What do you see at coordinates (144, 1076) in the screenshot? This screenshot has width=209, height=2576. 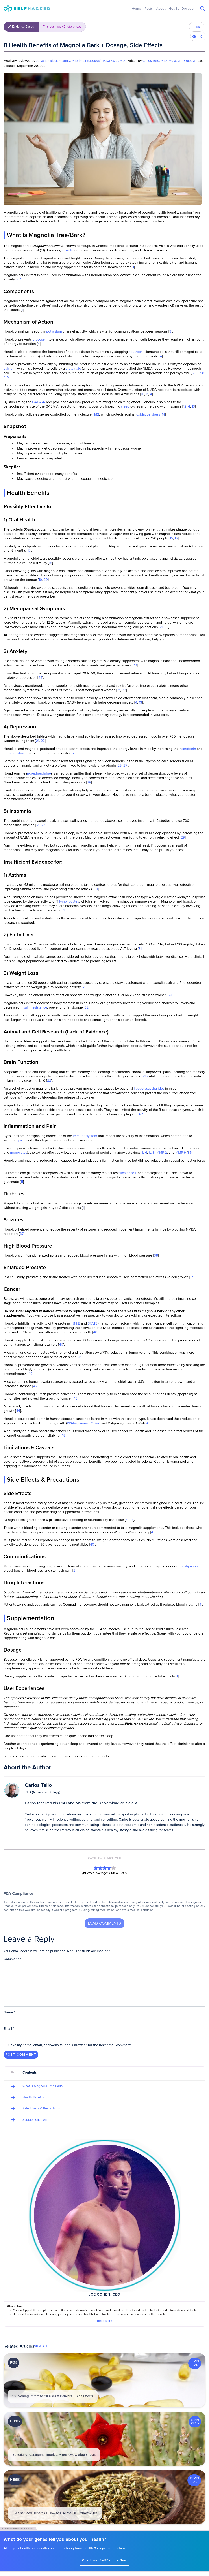 I see `IL-1β` at bounding box center [144, 1076].